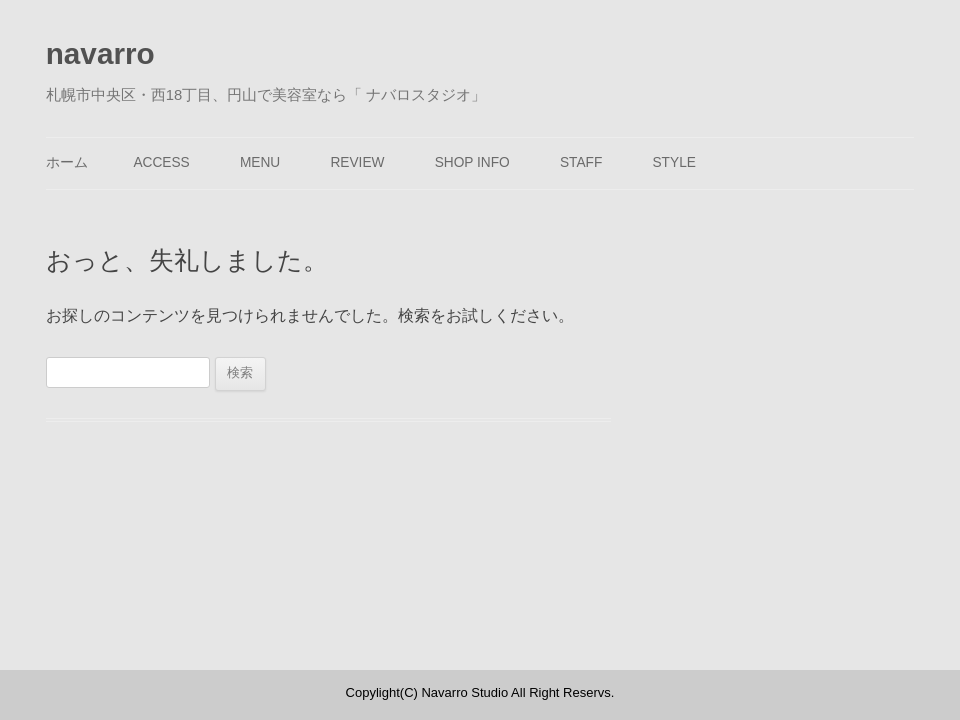  Describe the element at coordinates (67, 162) in the screenshot. I see `ホーム` at that location.